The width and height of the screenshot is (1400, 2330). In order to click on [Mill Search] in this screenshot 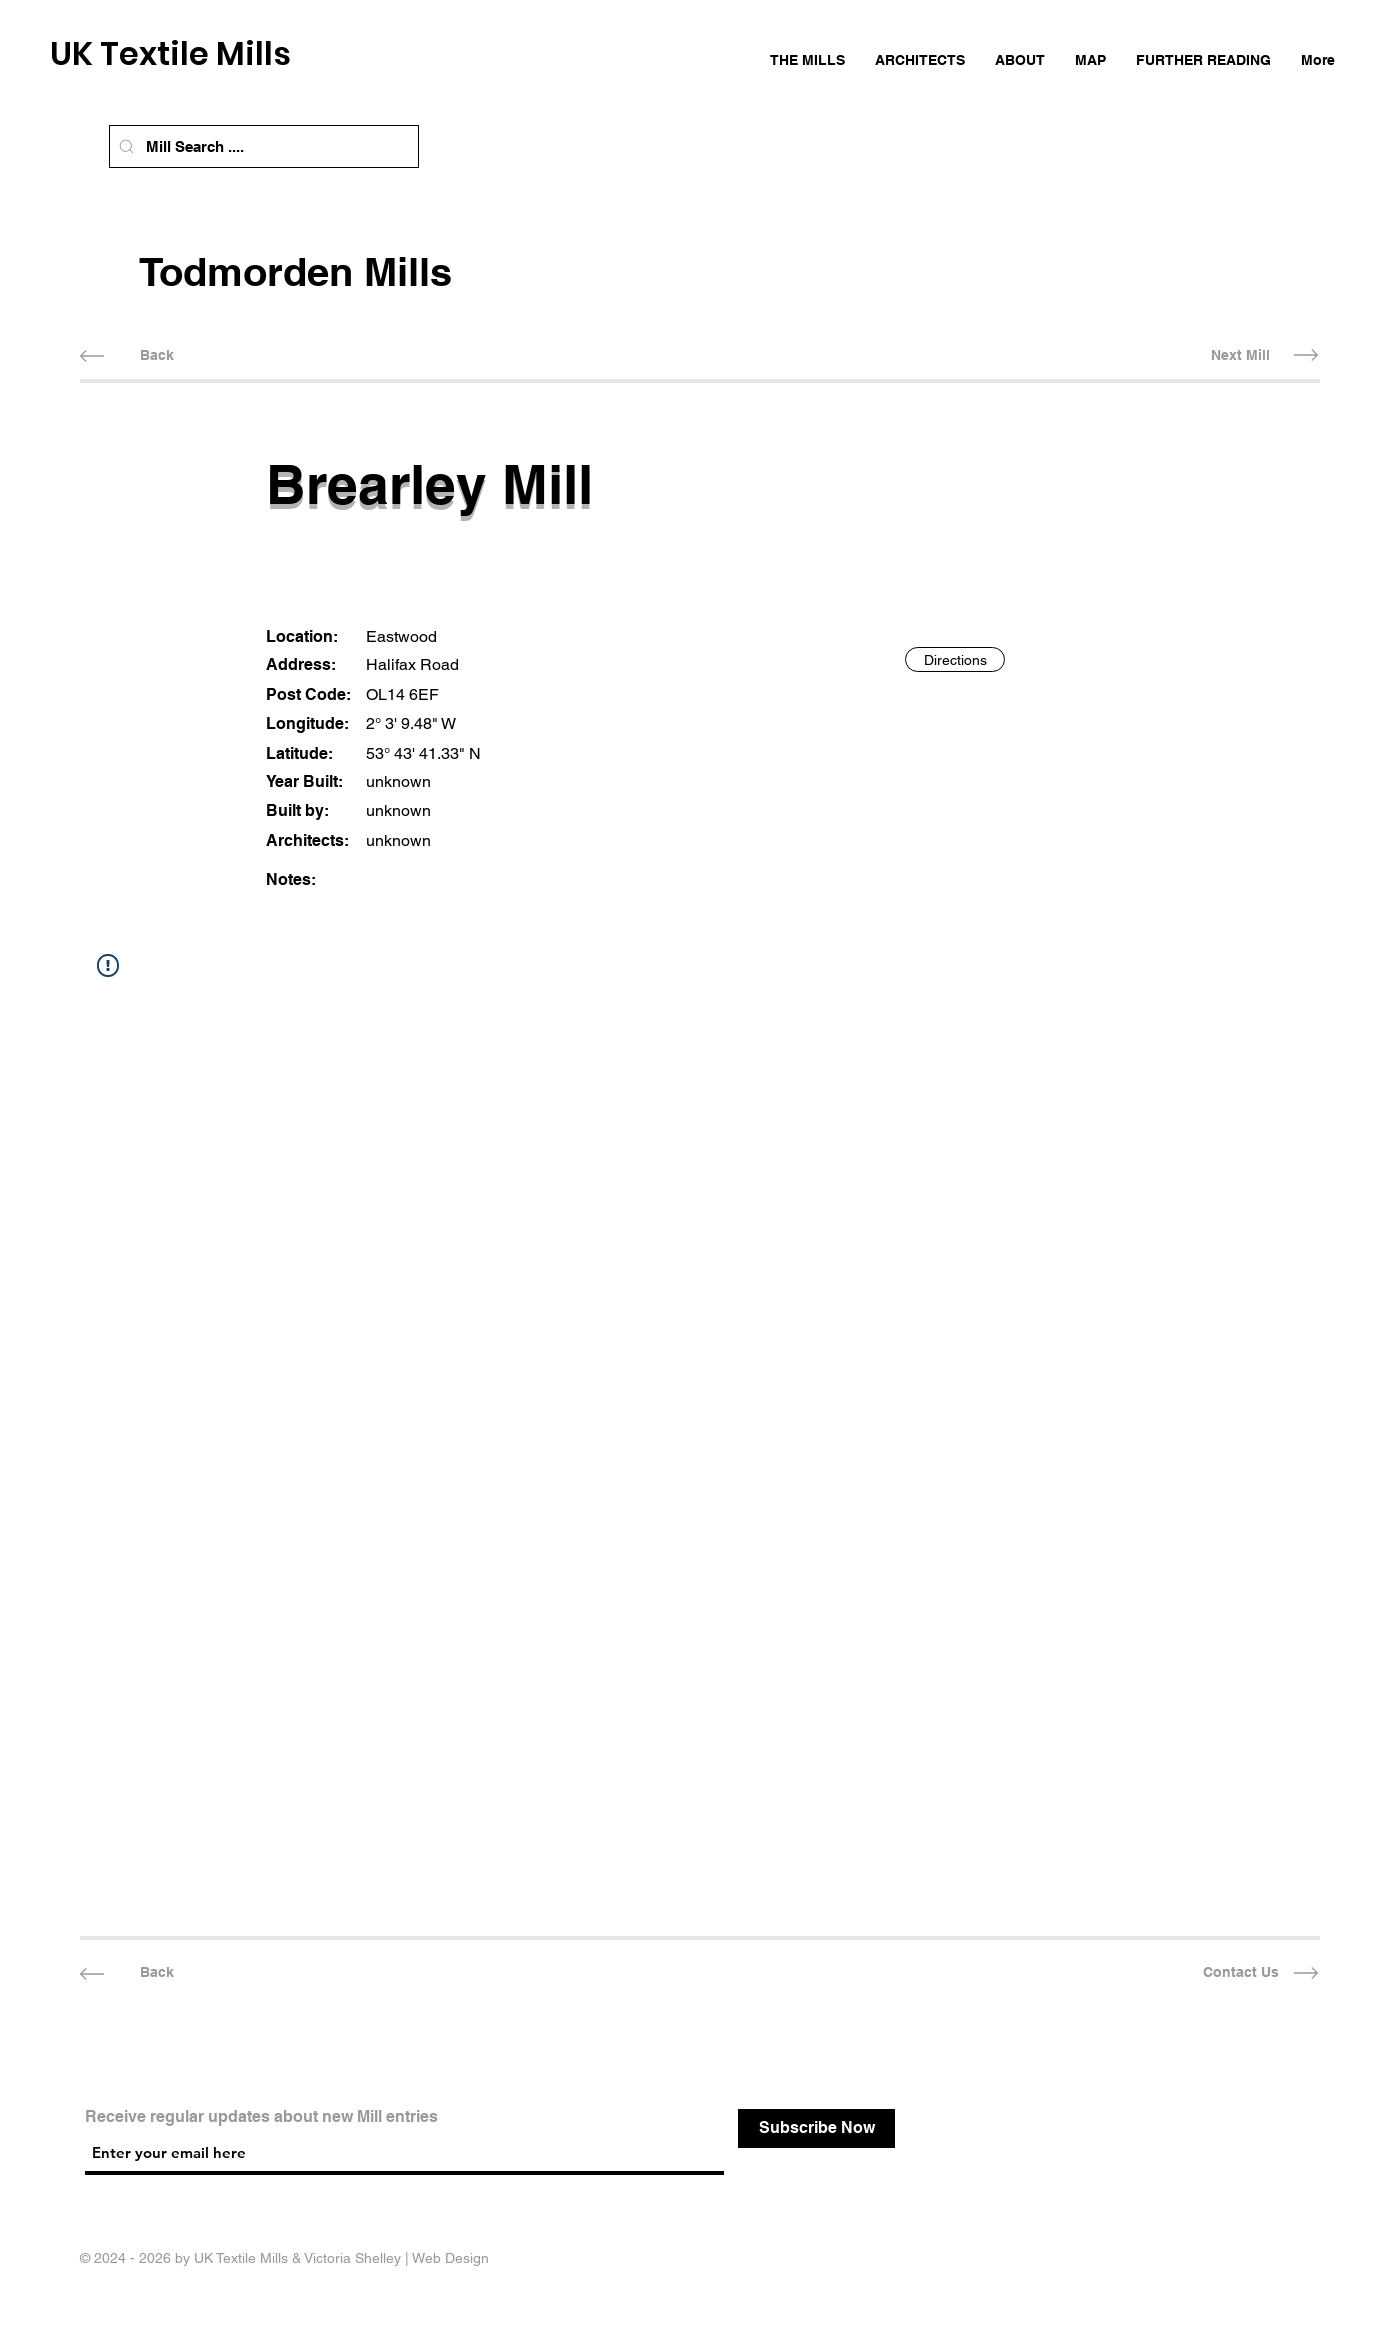, I will do `click(126, 146)`.